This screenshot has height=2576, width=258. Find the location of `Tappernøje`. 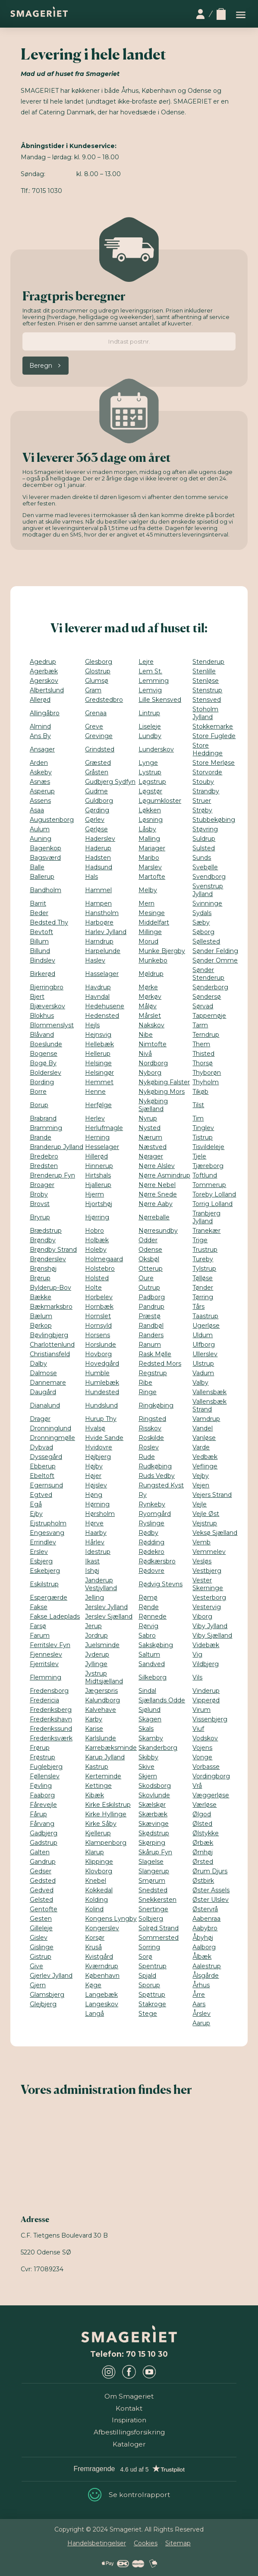

Tappernøje is located at coordinates (209, 1016).